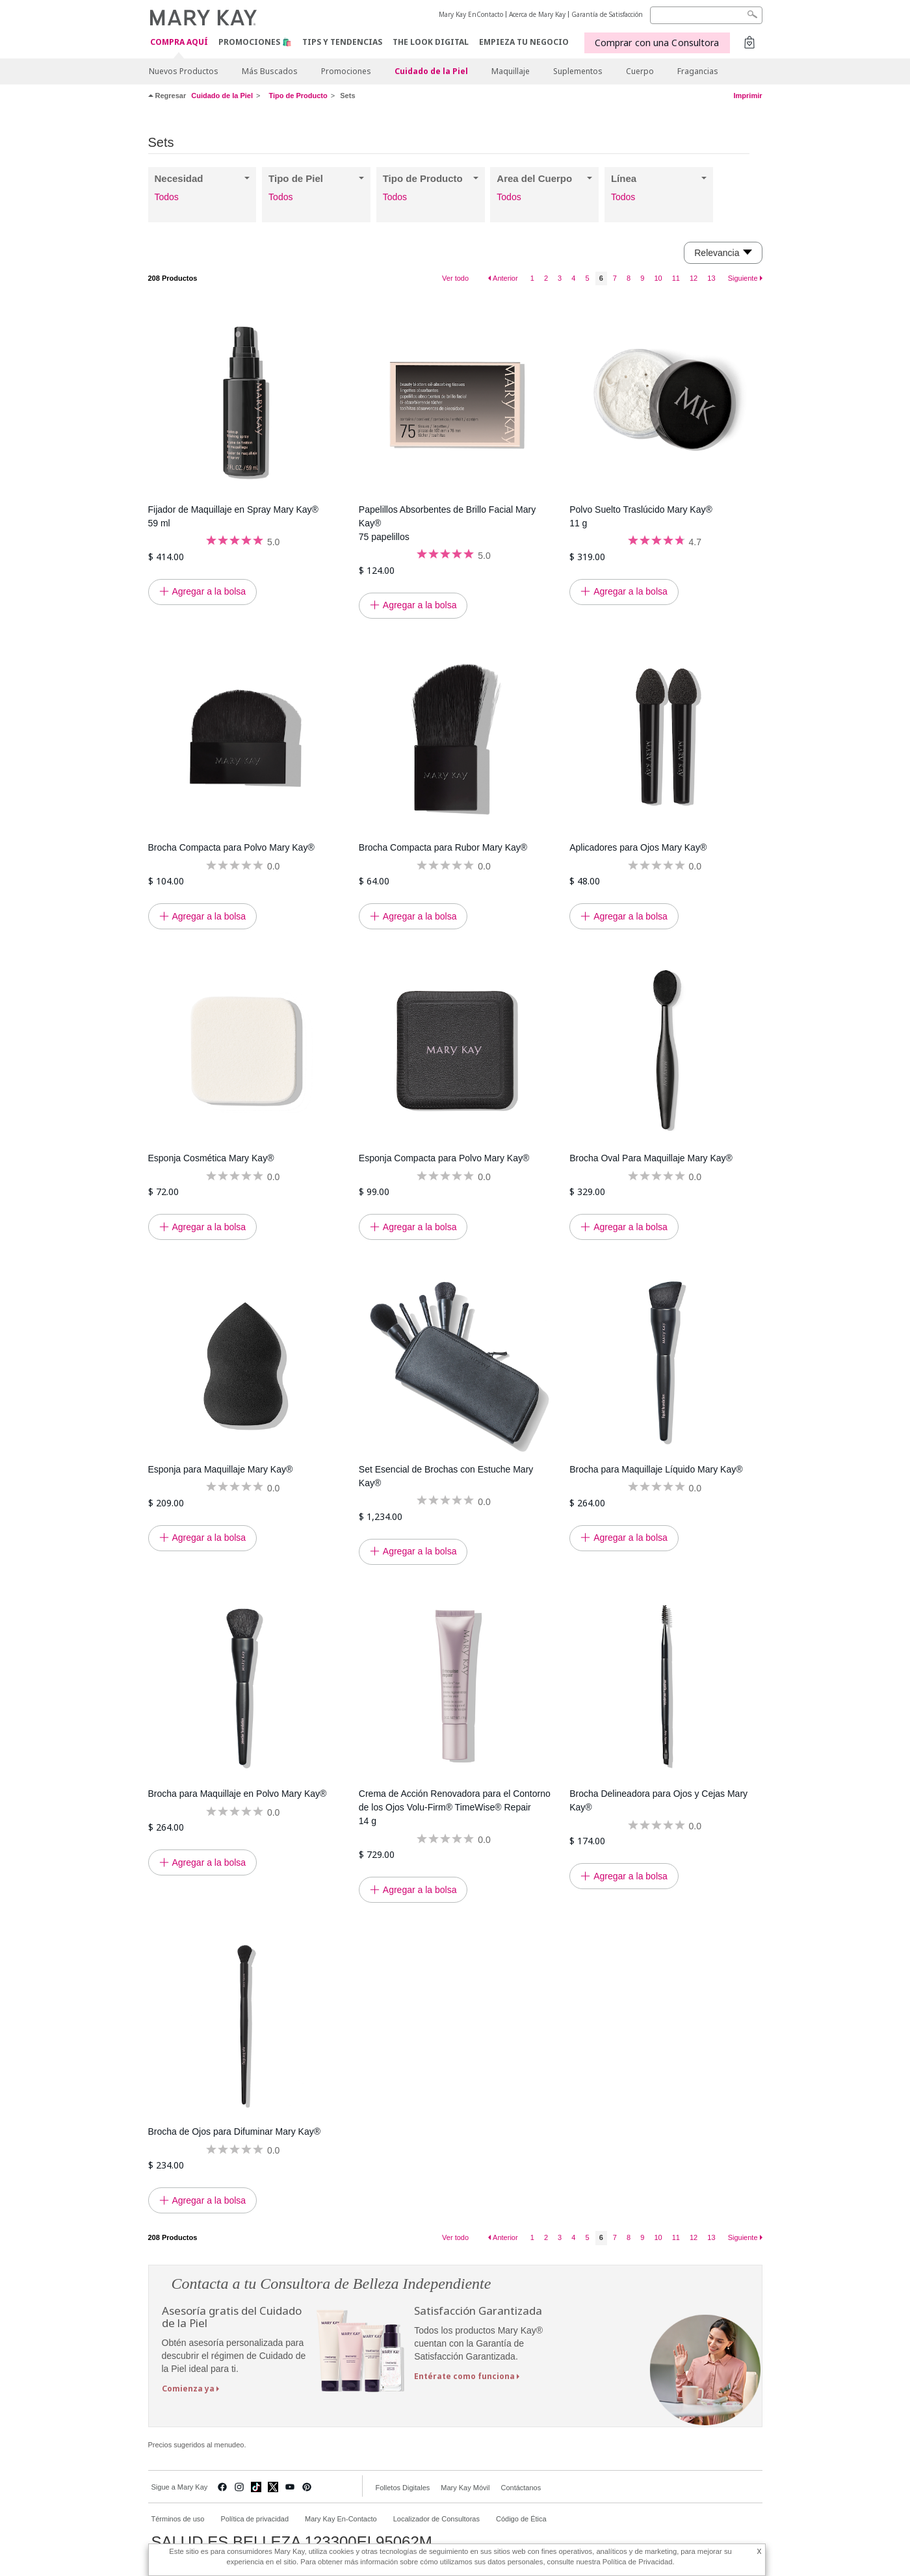  I want to click on Anterior, so click(505, 278).